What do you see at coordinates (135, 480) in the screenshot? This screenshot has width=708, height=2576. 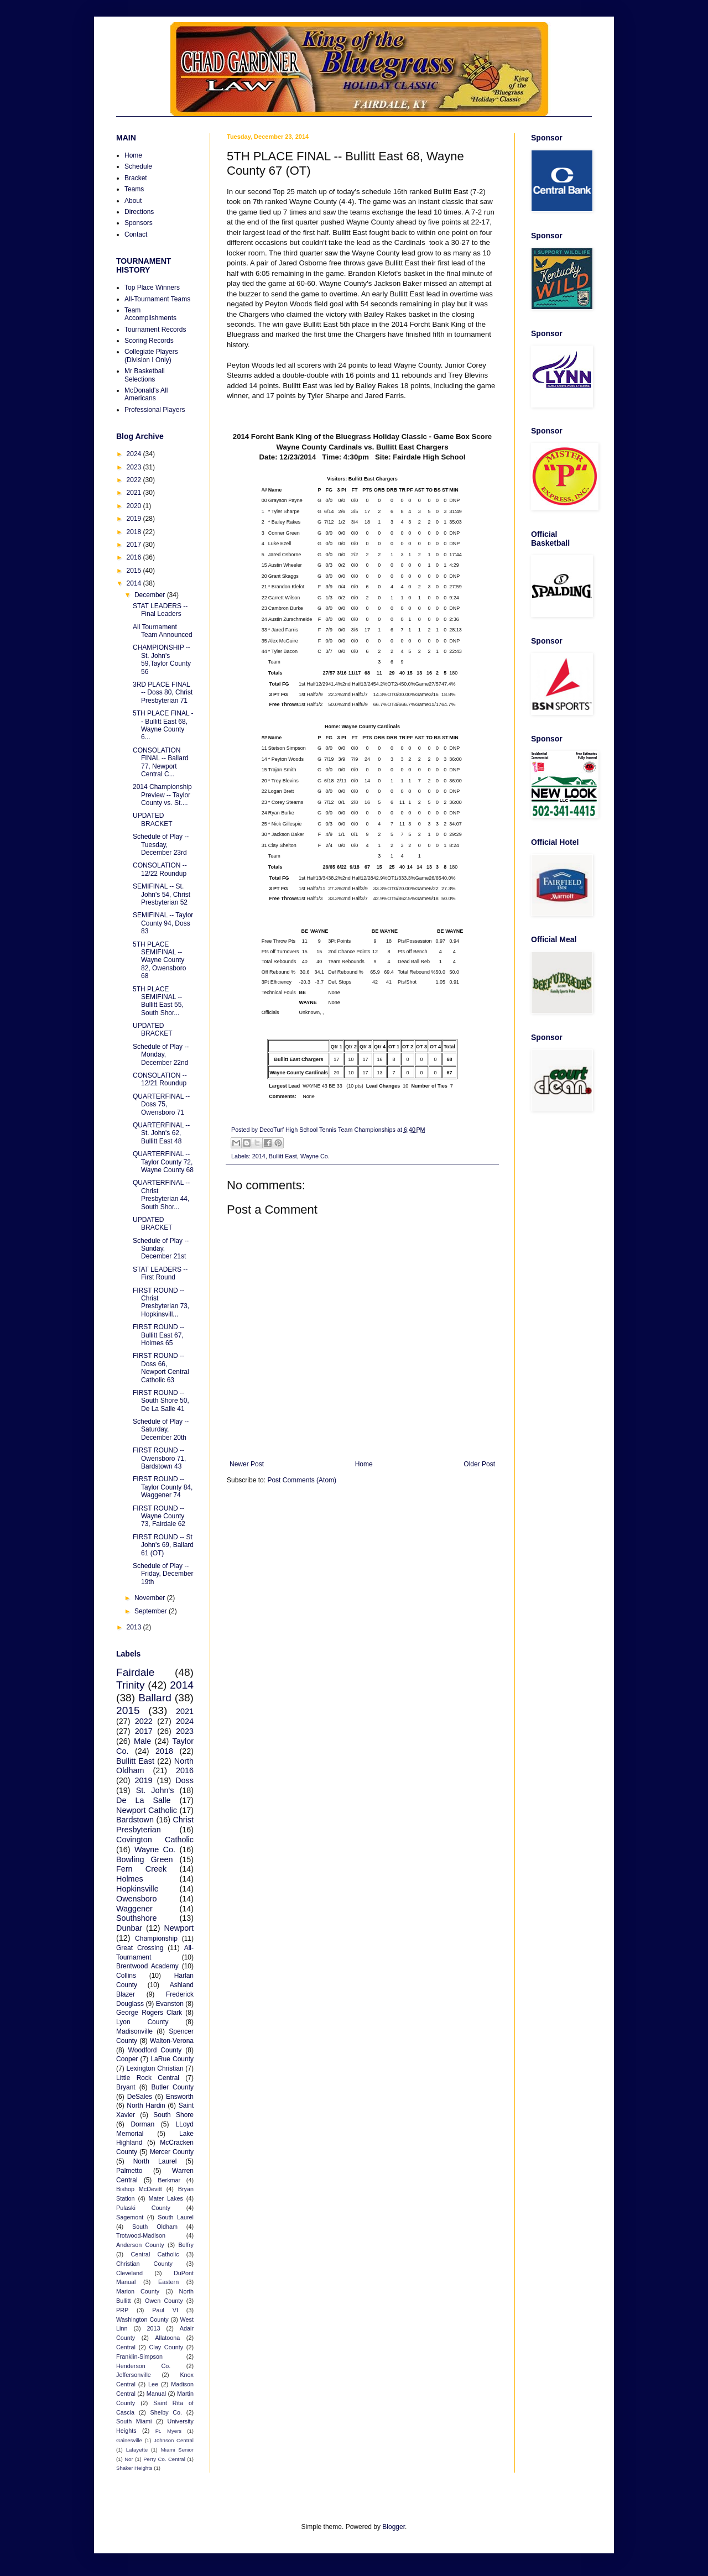 I see `2022` at bounding box center [135, 480].